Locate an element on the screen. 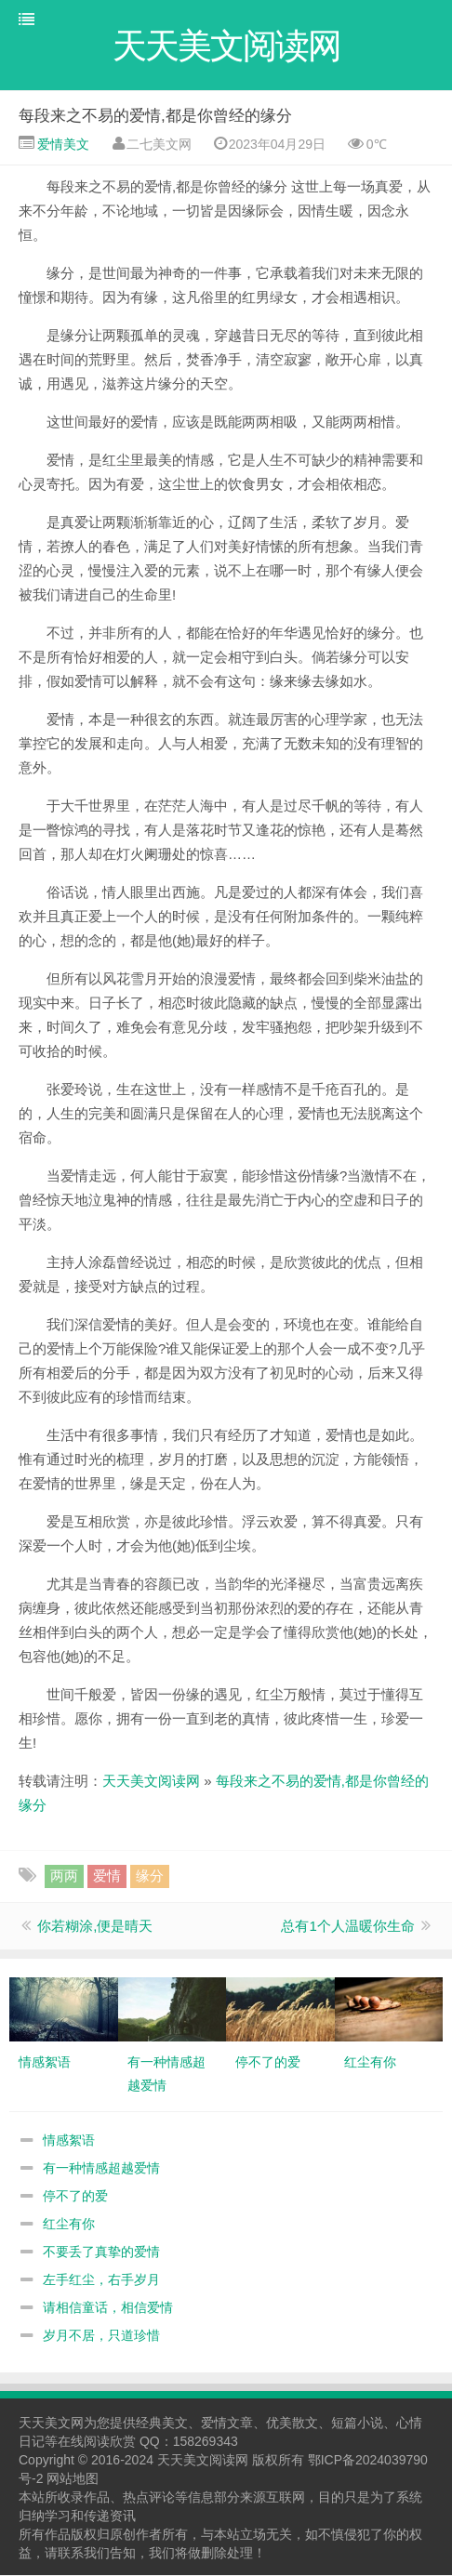 The image size is (452, 2576). 你若糊涂,便是晴天 is located at coordinates (95, 1927).